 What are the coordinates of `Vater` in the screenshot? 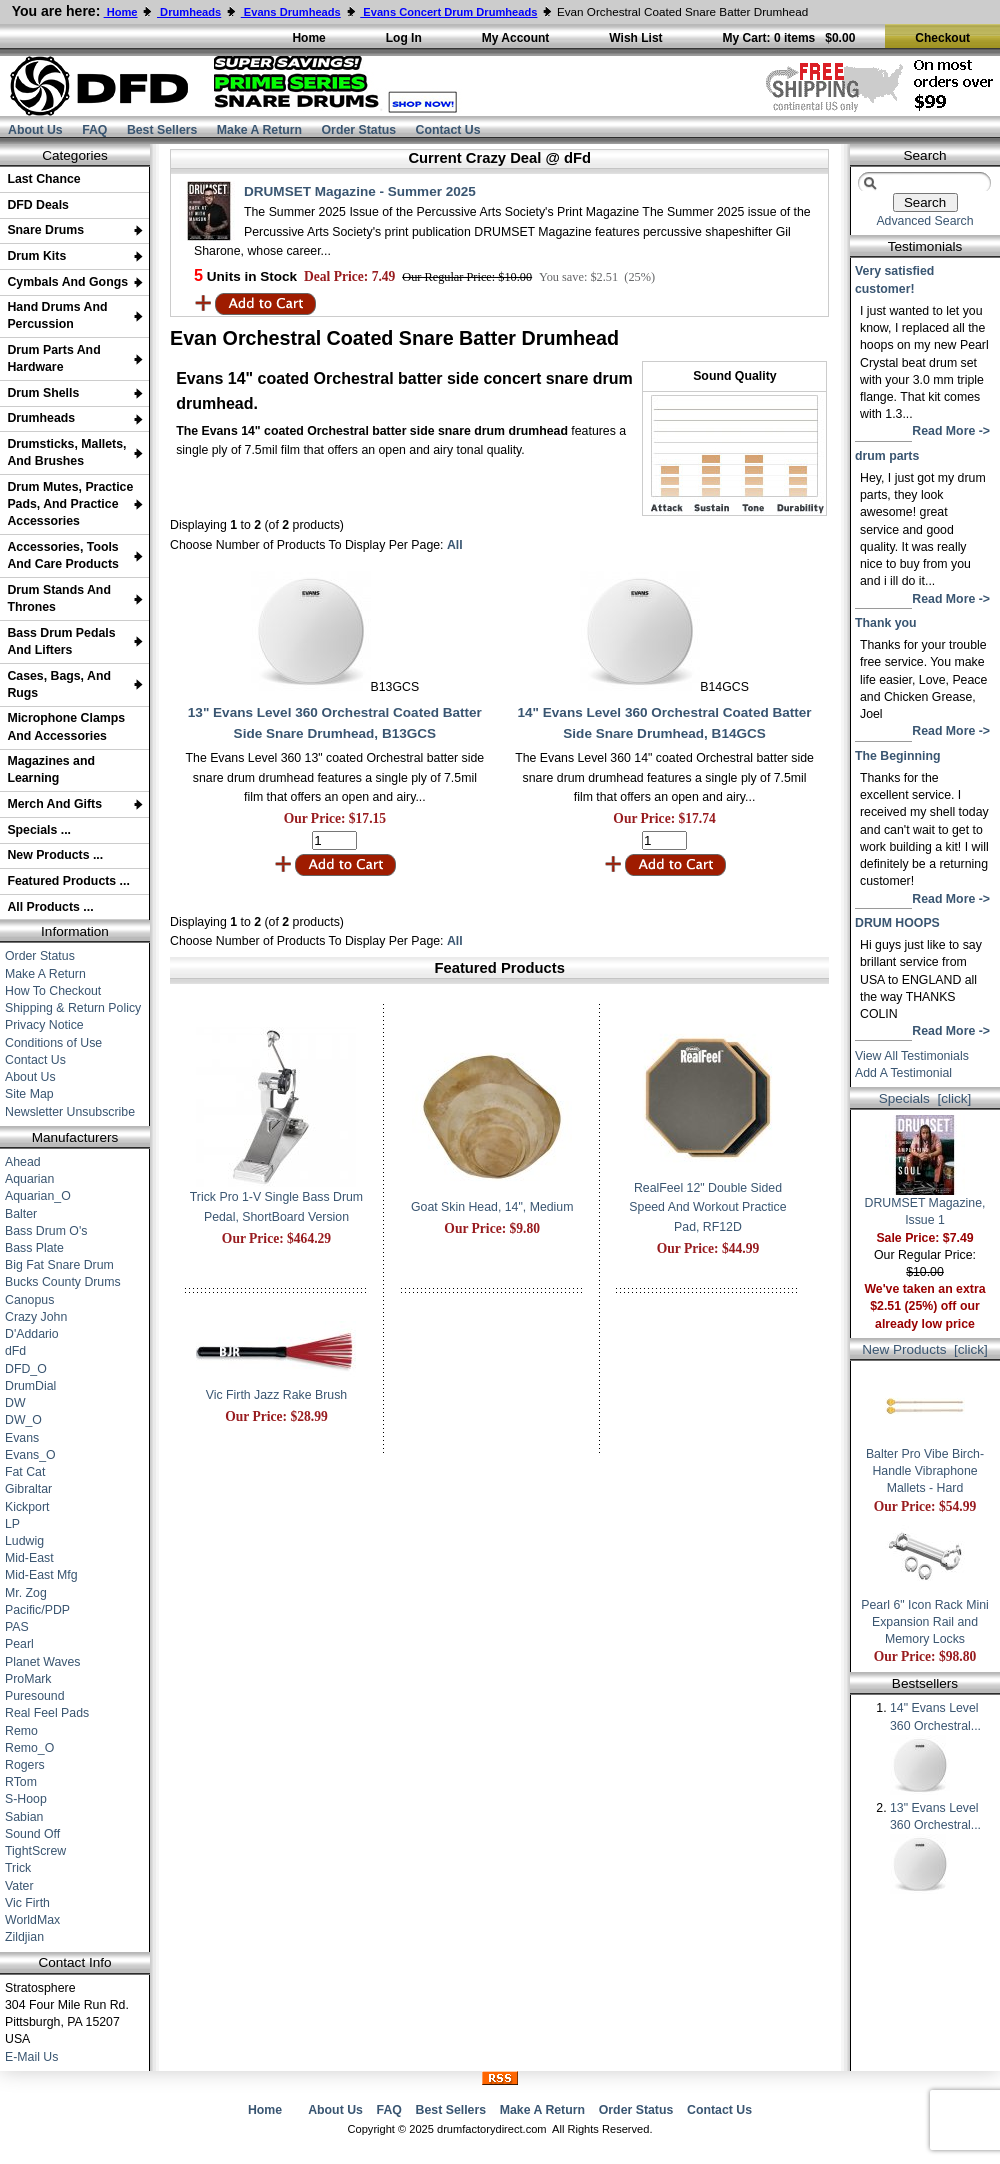 It's located at (19, 1886).